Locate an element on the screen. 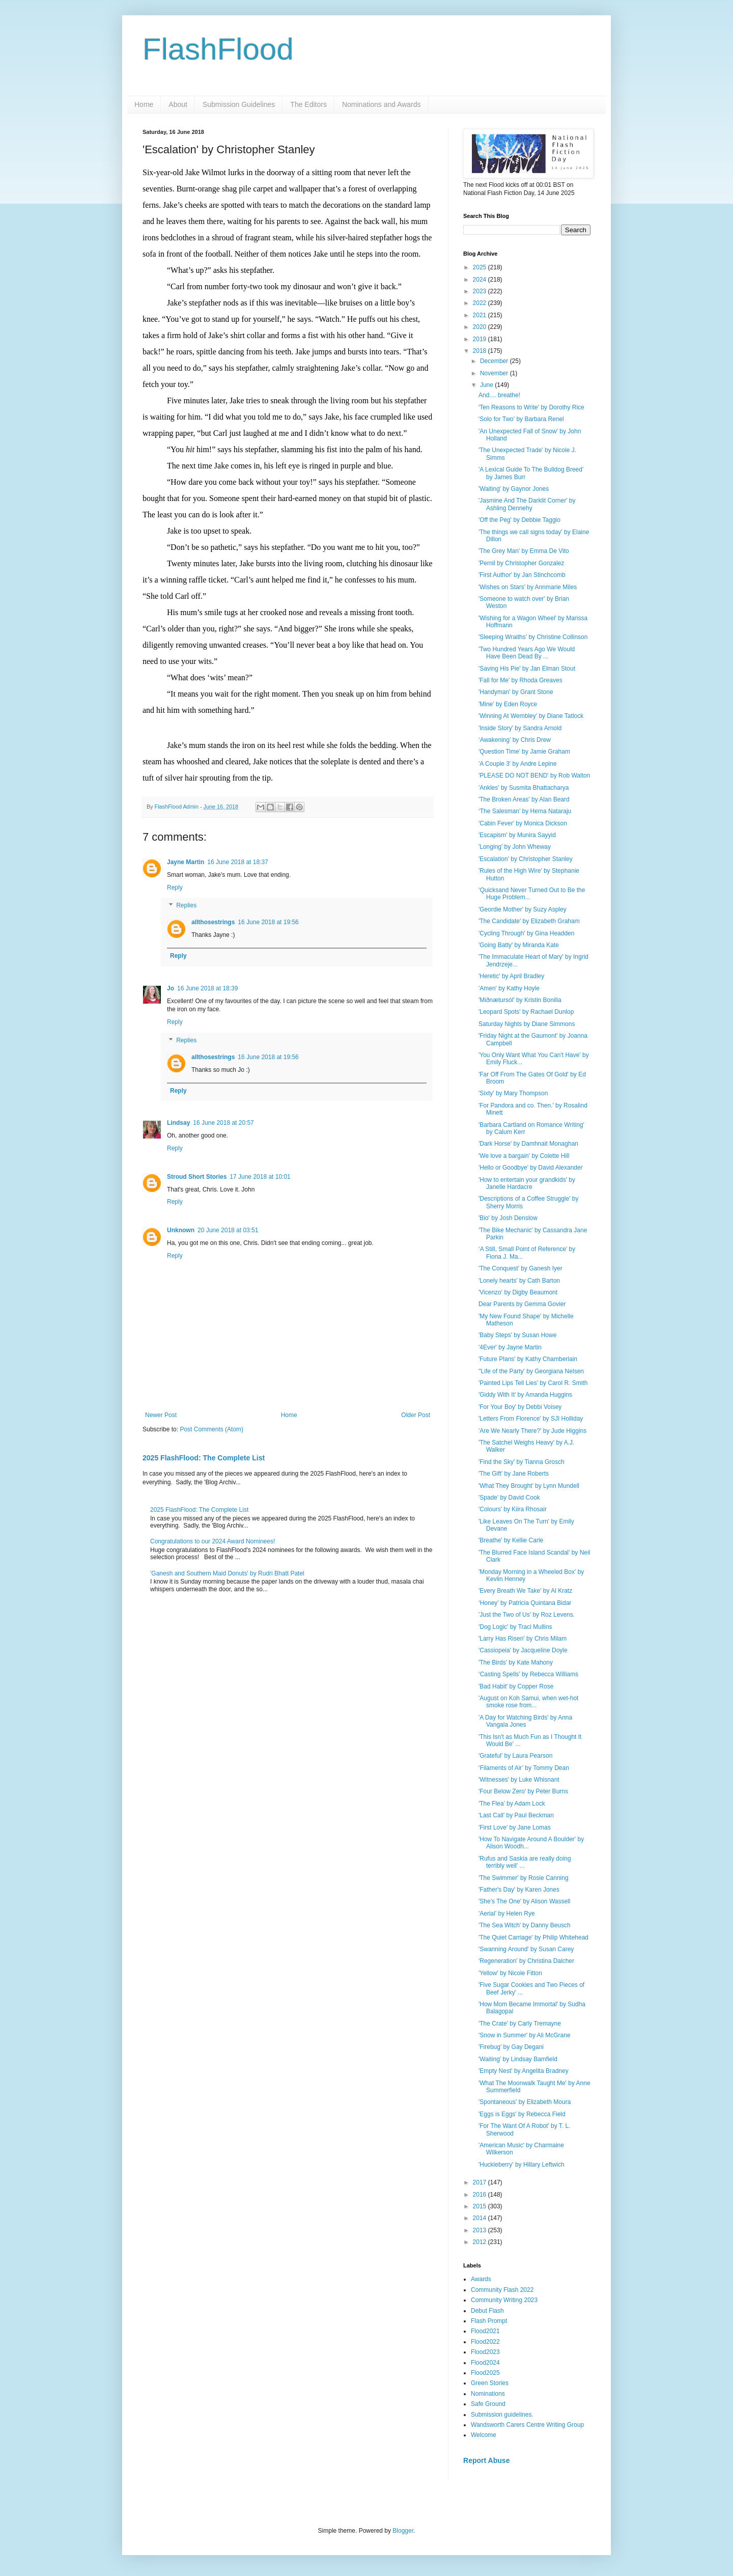 The image size is (733, 2576). 'Going Batty' by Miranda Kate is located at coordinates (518, 945).